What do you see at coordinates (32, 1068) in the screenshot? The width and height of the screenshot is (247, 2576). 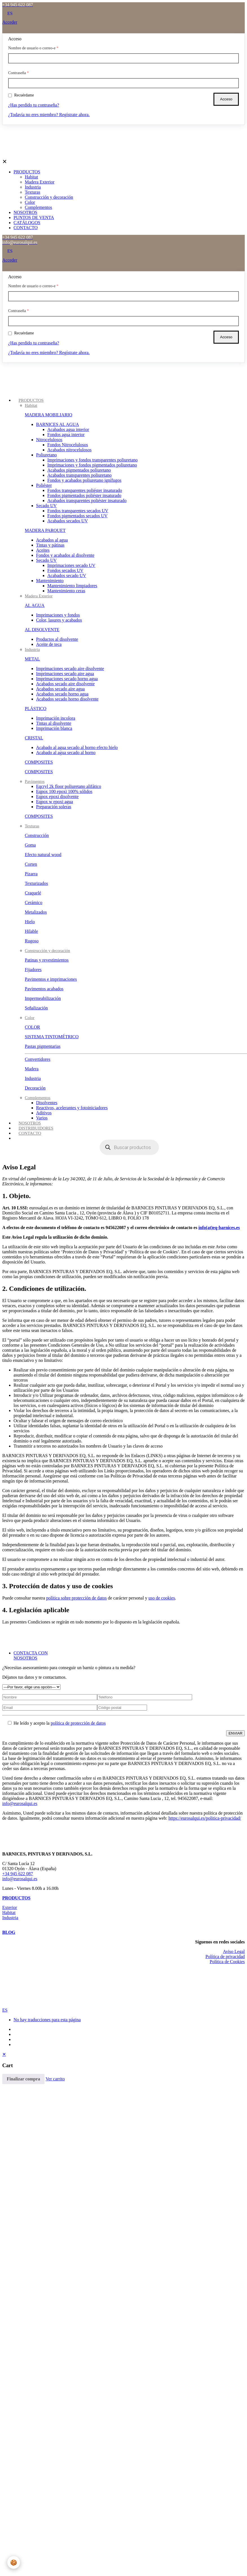 I see `Madera` at bounding box center [32, 1068].